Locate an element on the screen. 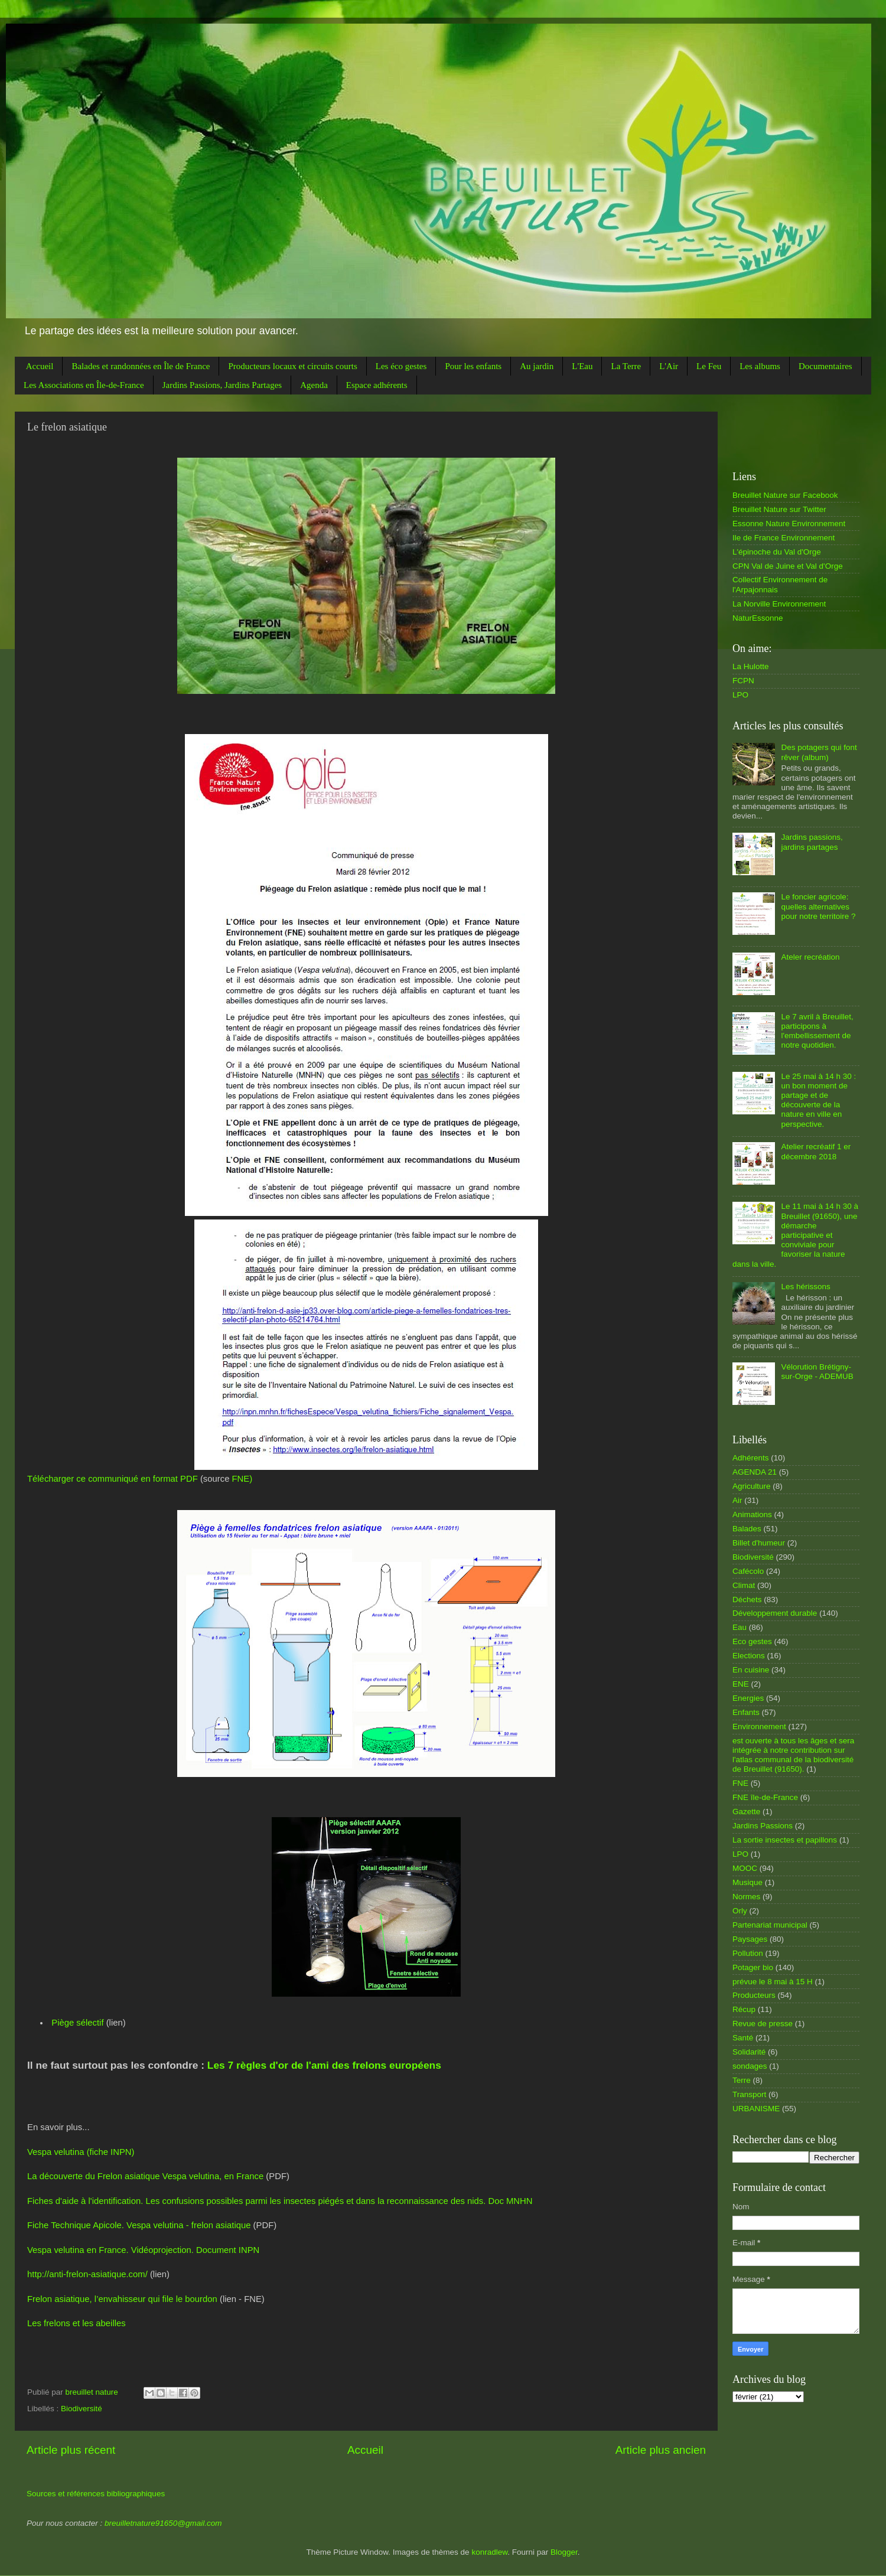 This screenshot has width=886, height=2576. Documentaires is located at coordinates (825, 366).